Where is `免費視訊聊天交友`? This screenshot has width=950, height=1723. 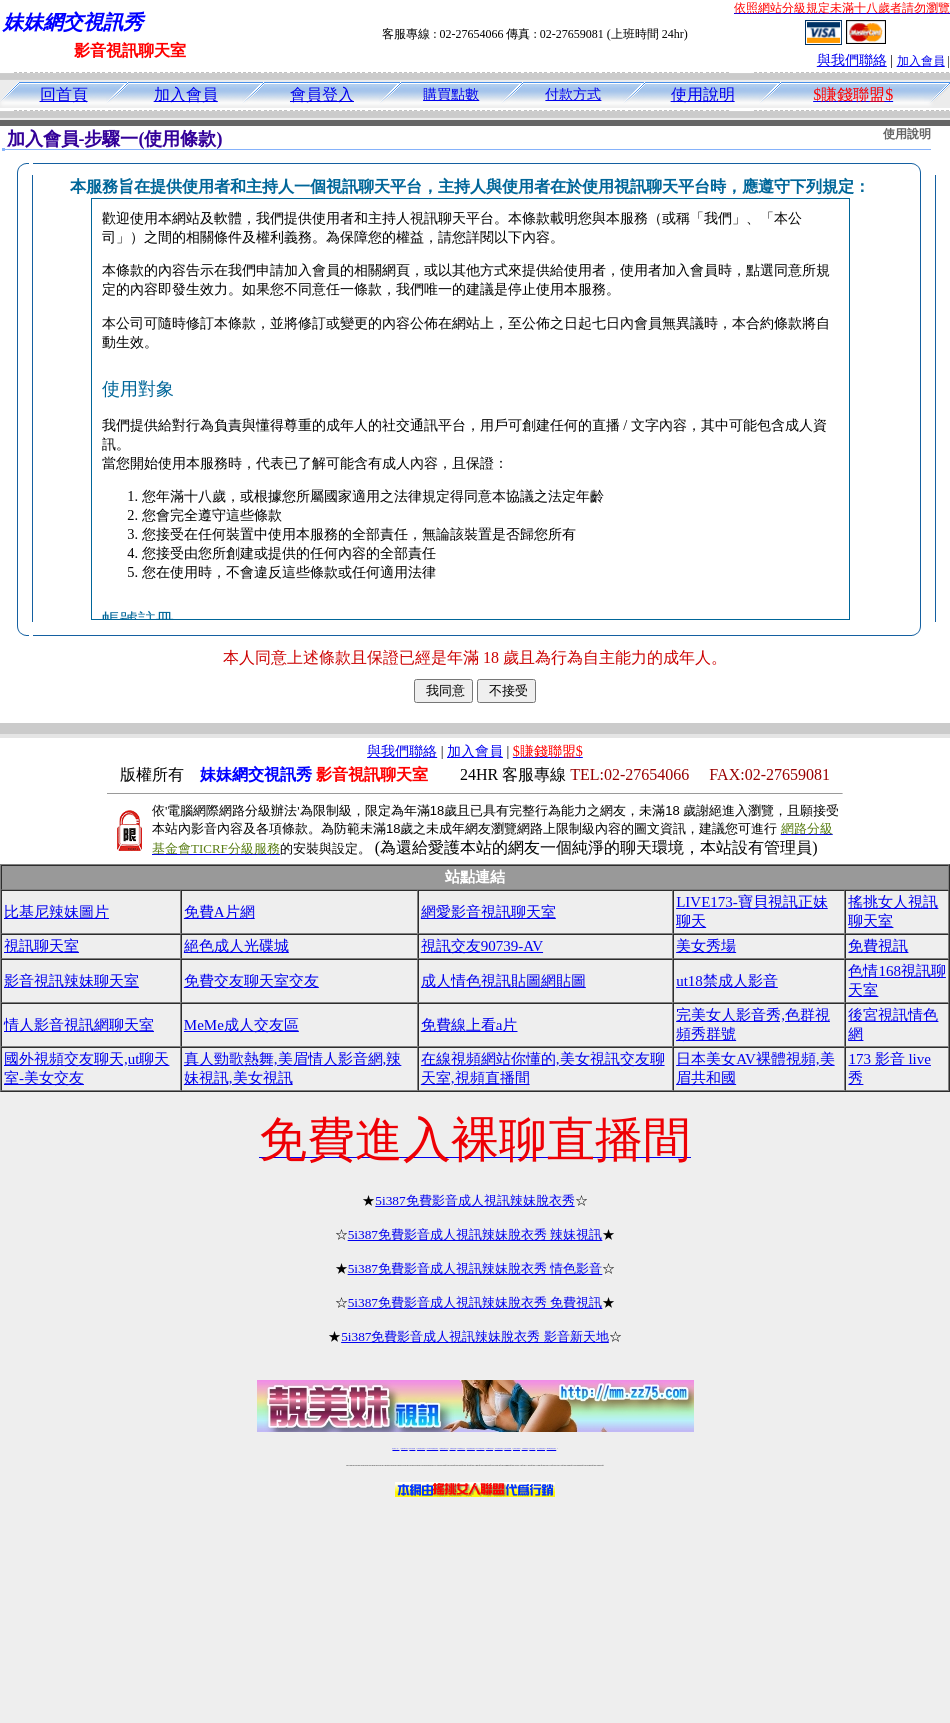 免費視訊聊天交友 is located at coordinates (444, 1448).